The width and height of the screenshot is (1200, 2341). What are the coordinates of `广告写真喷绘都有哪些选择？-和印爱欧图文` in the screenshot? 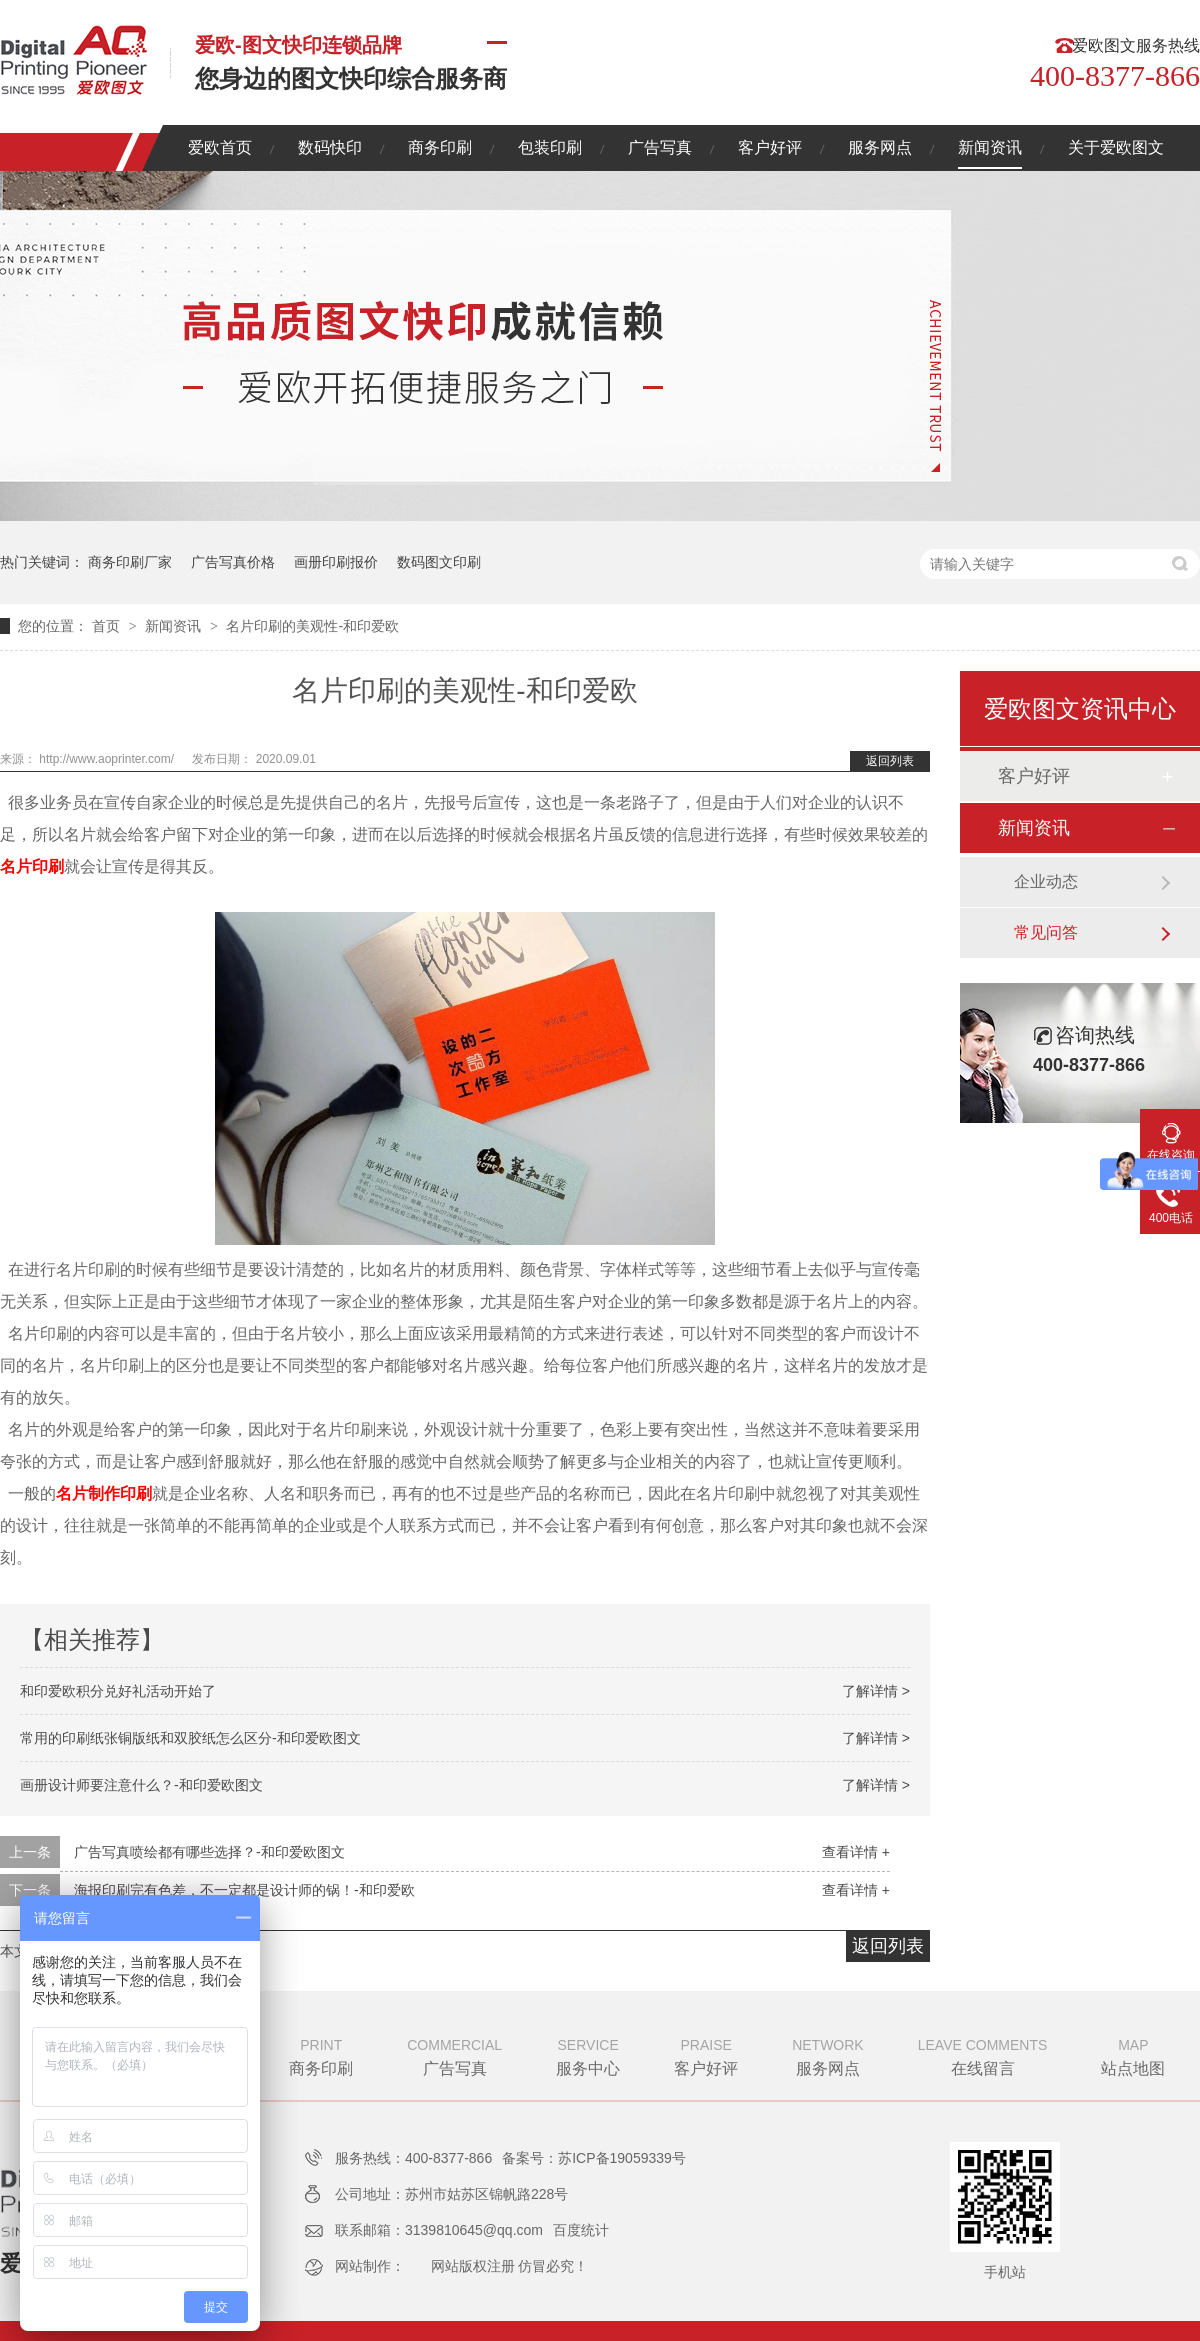 It's located at (209, 1852).